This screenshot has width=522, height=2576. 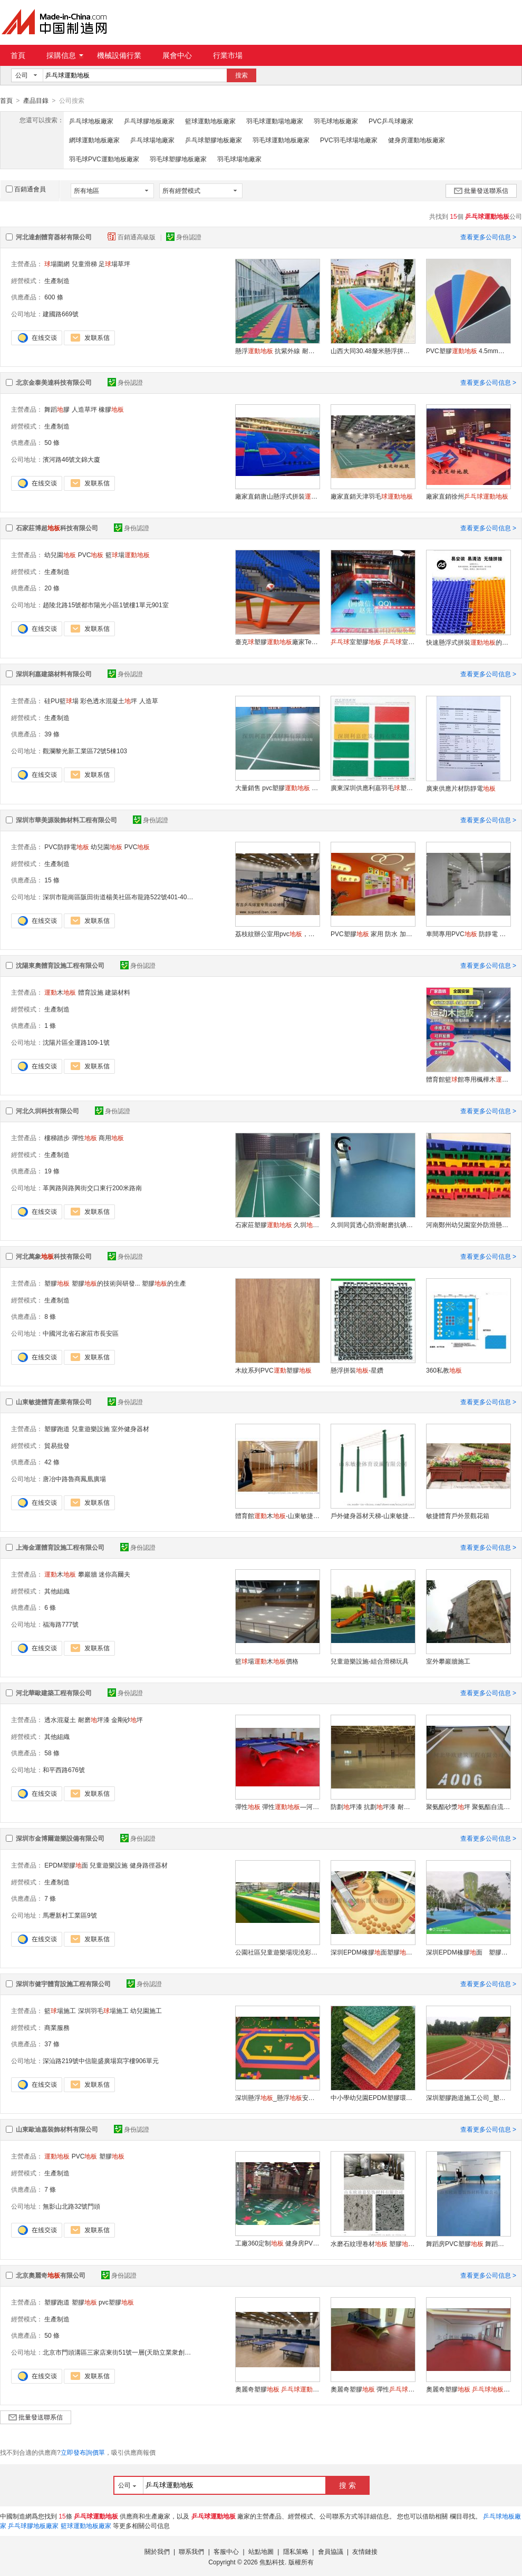 I want to click on 身份認證, so click(x=183, y=236).